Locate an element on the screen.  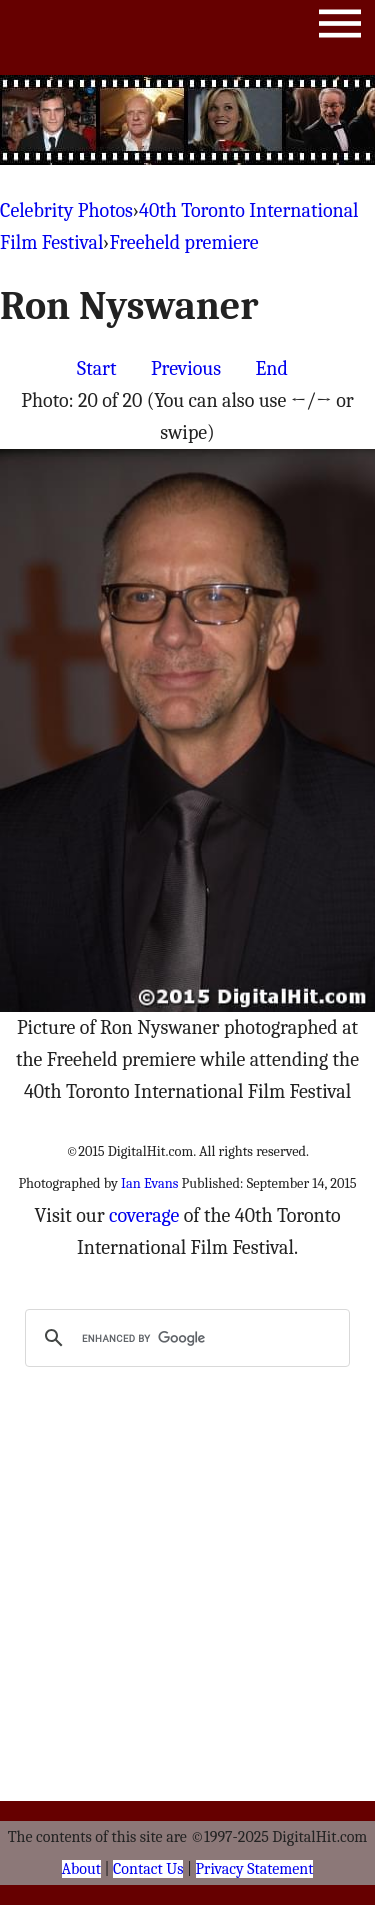
[Advertisement] is located at coordinates (188, 120).